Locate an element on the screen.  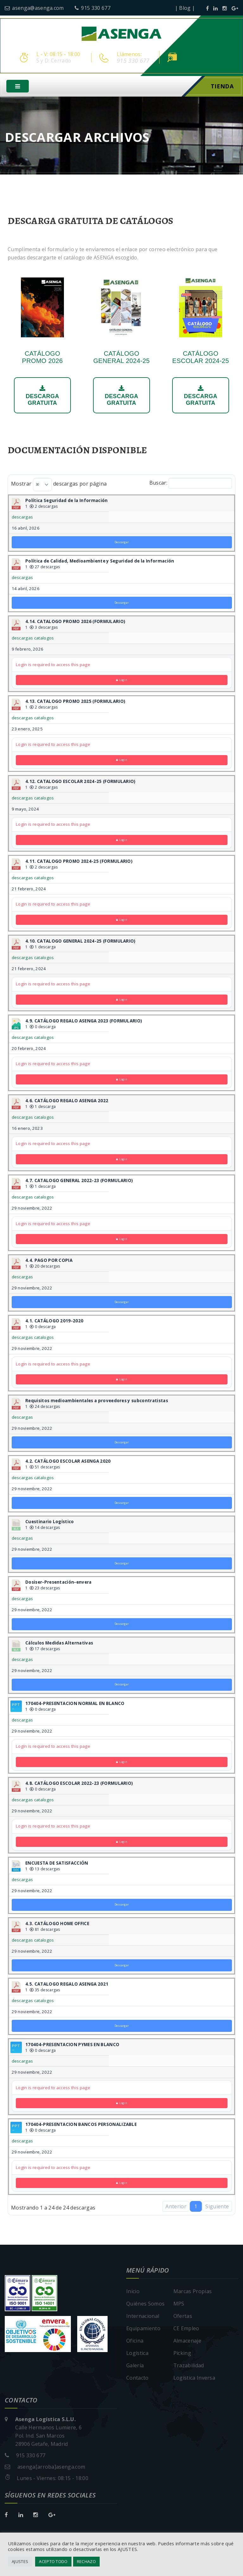
RECHAZO [button] is located at coordinates (86, 2561).